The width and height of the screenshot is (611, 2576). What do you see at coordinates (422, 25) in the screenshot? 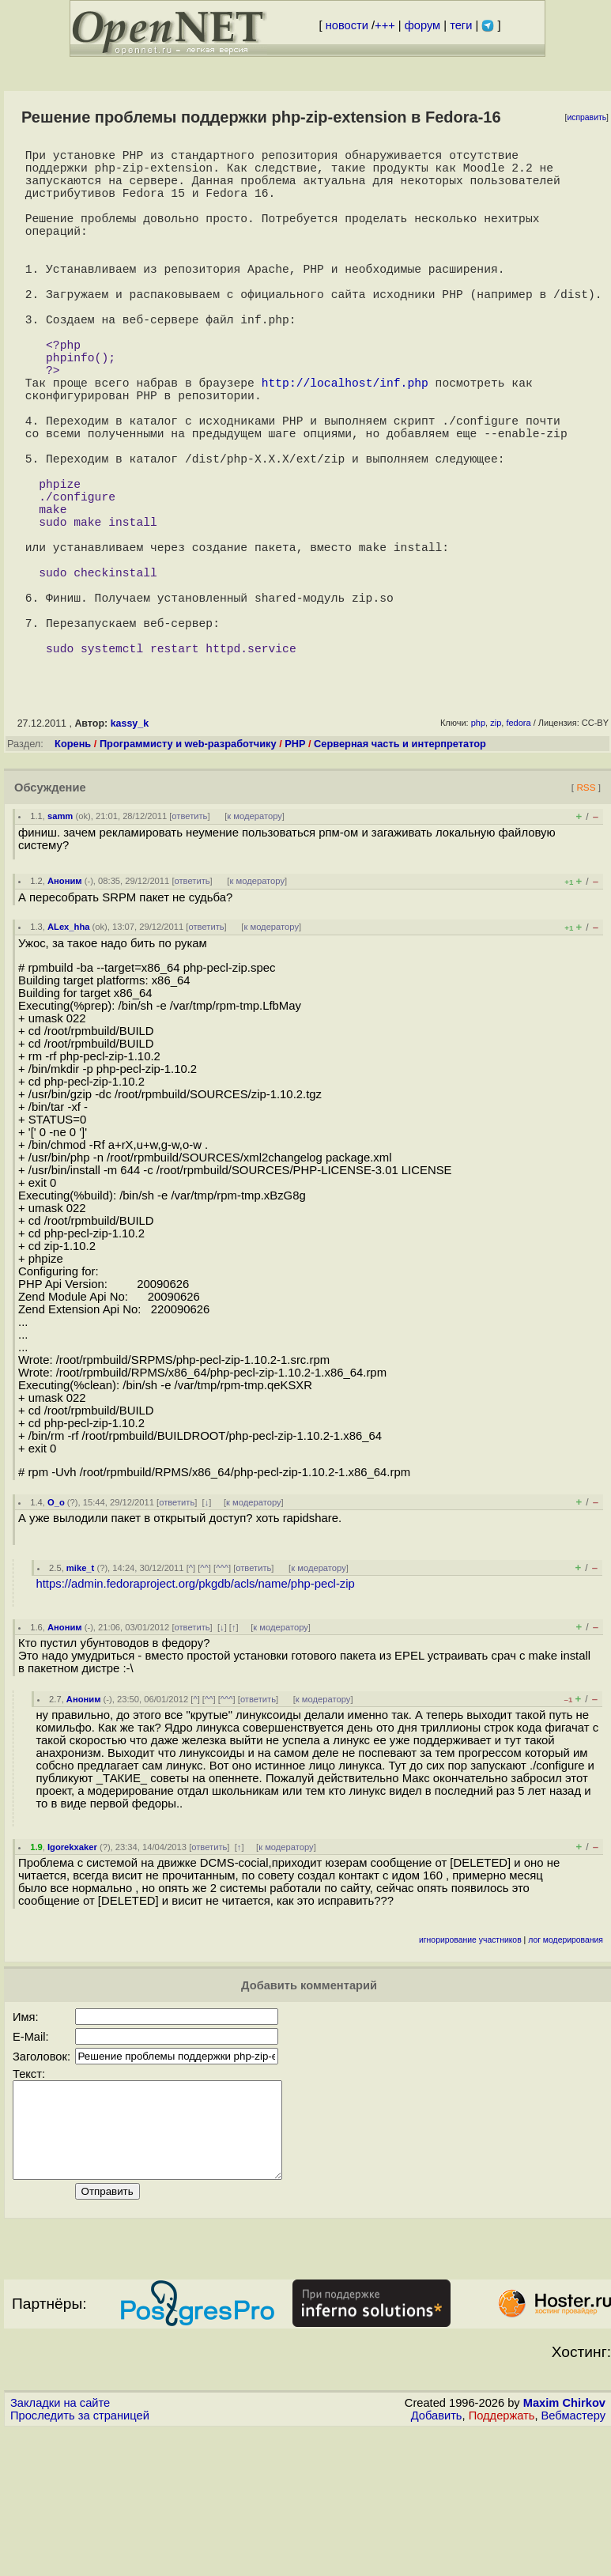
I see `форум` at bounding box center [422, 25].